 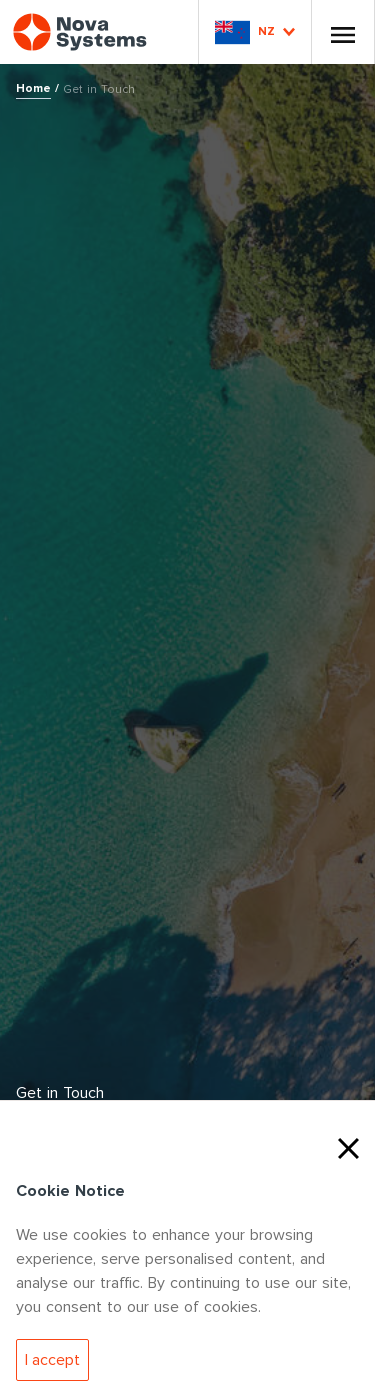 I want to click on [Close Cookies], so click(x=348, y=1146).